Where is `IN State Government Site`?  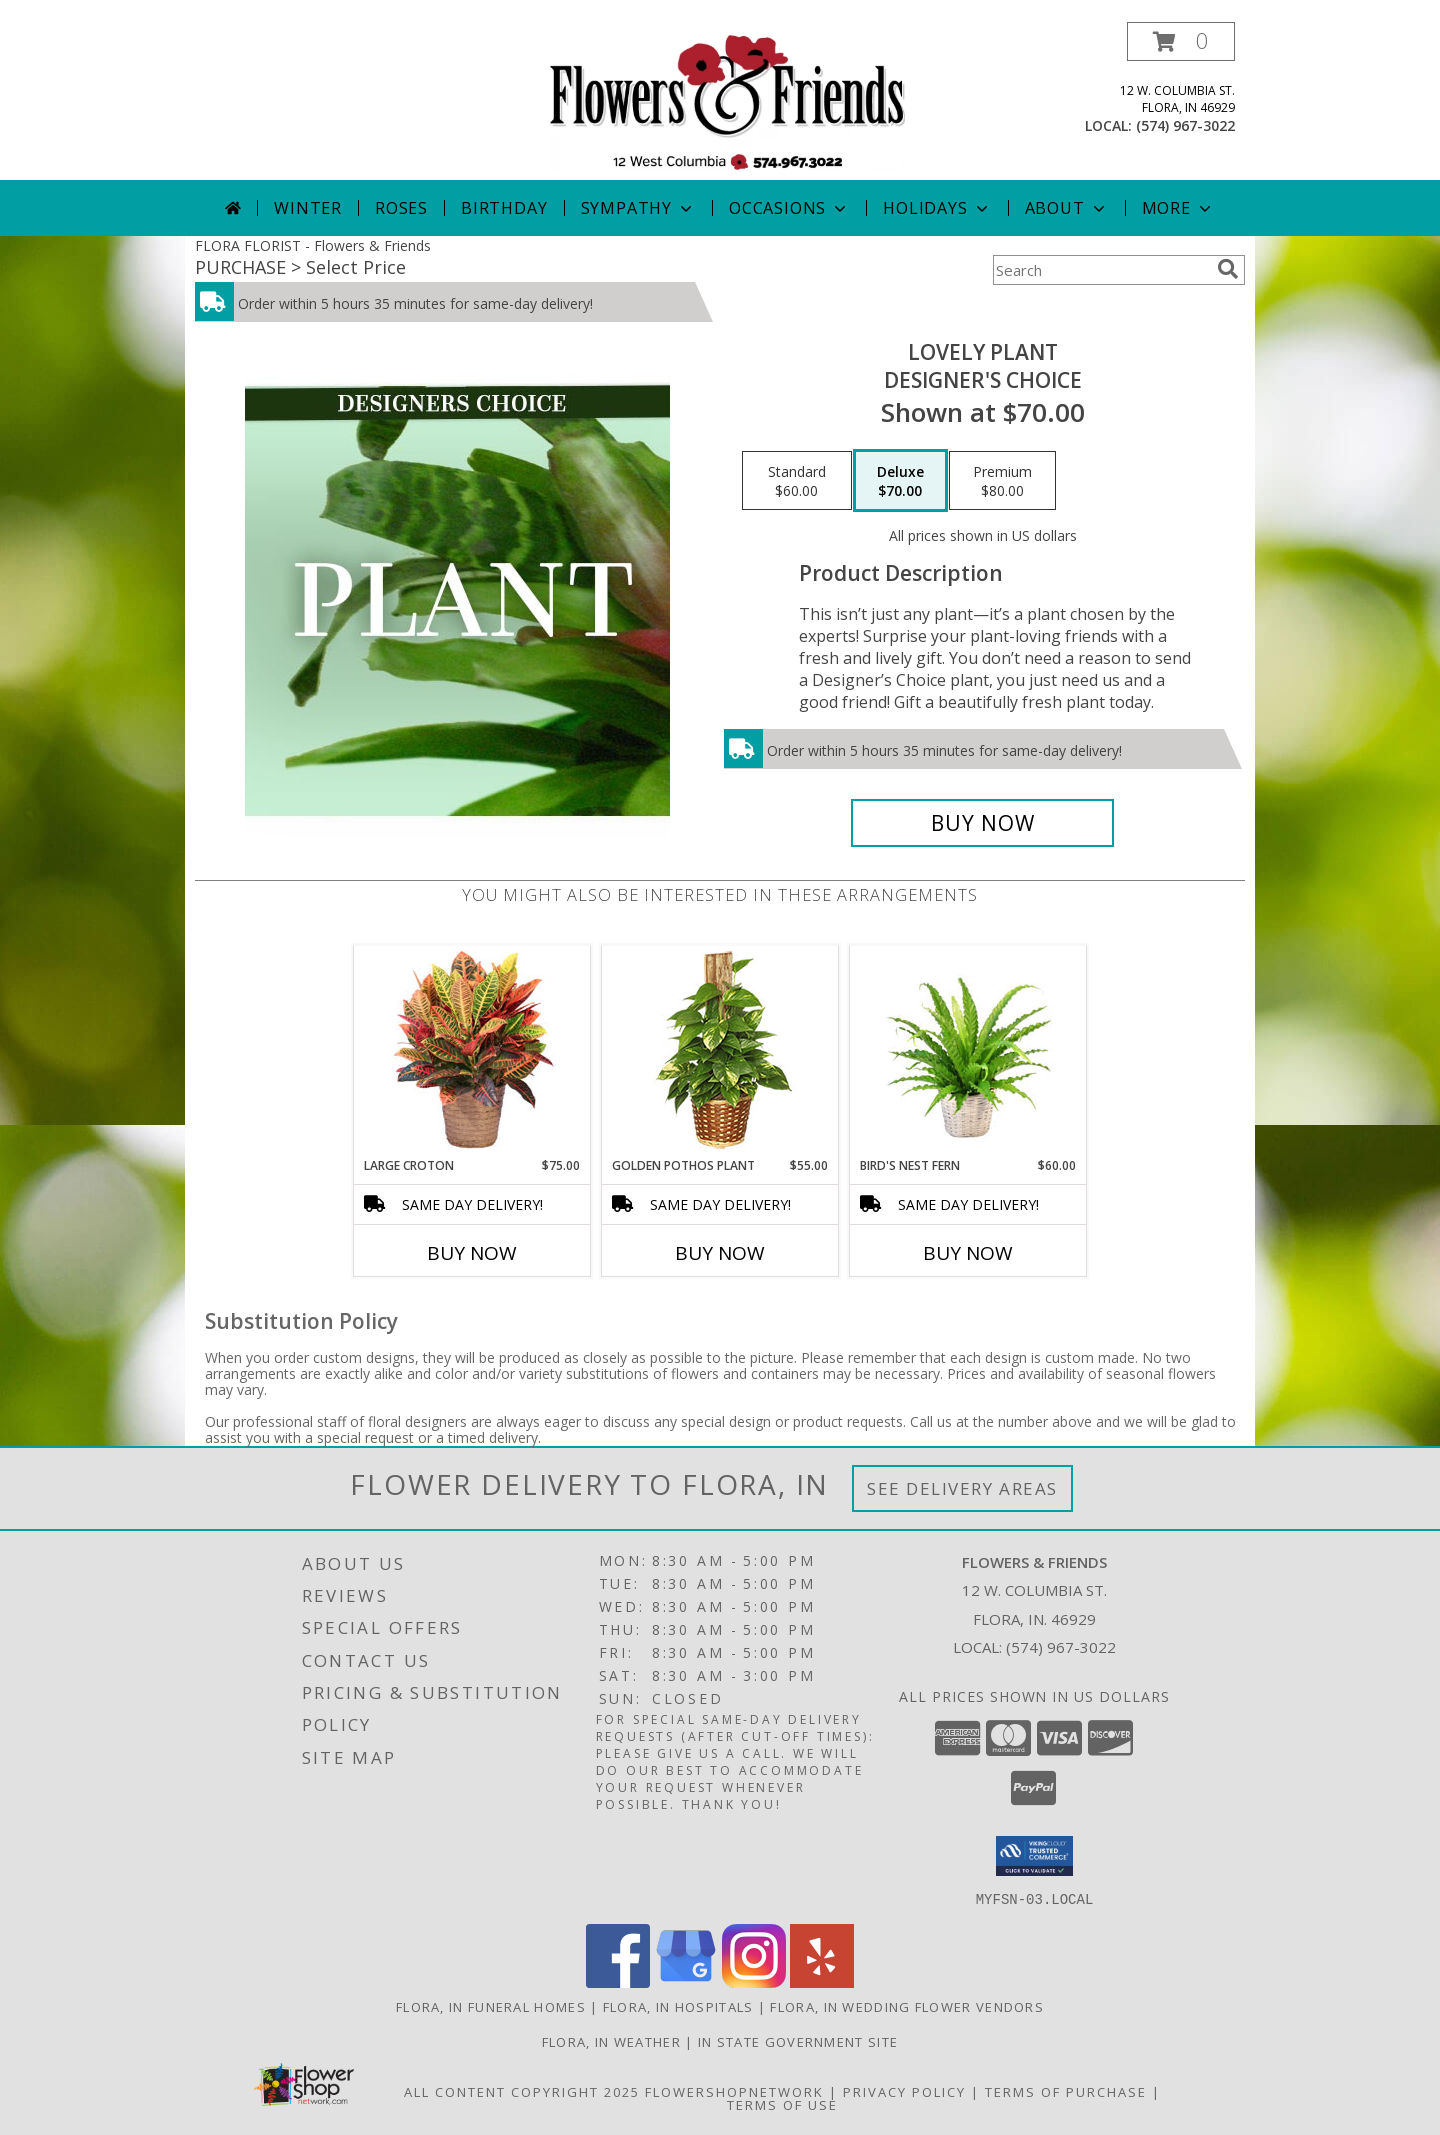 IN State Government Site is located at coordinates (798, 2041).